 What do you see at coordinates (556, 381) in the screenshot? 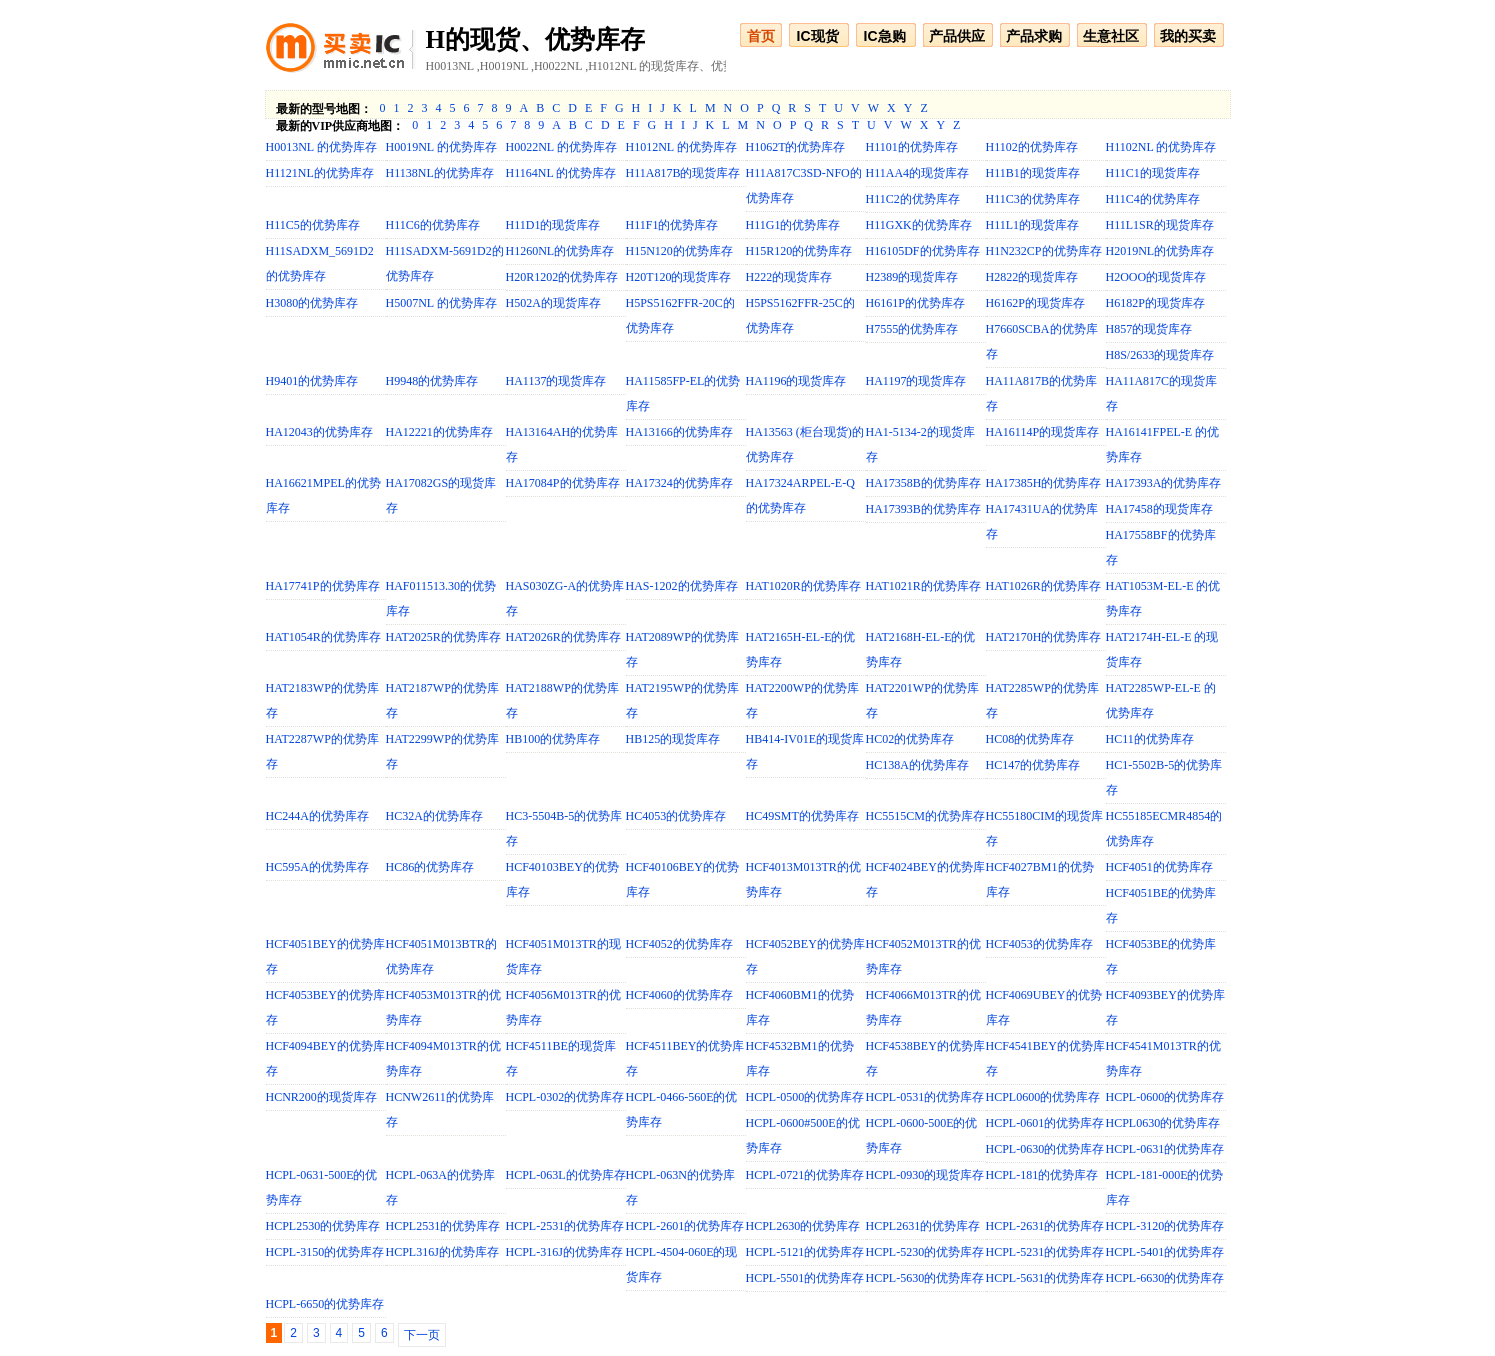
I see `HA1137的现货库存` at bounding box center [556, 381].